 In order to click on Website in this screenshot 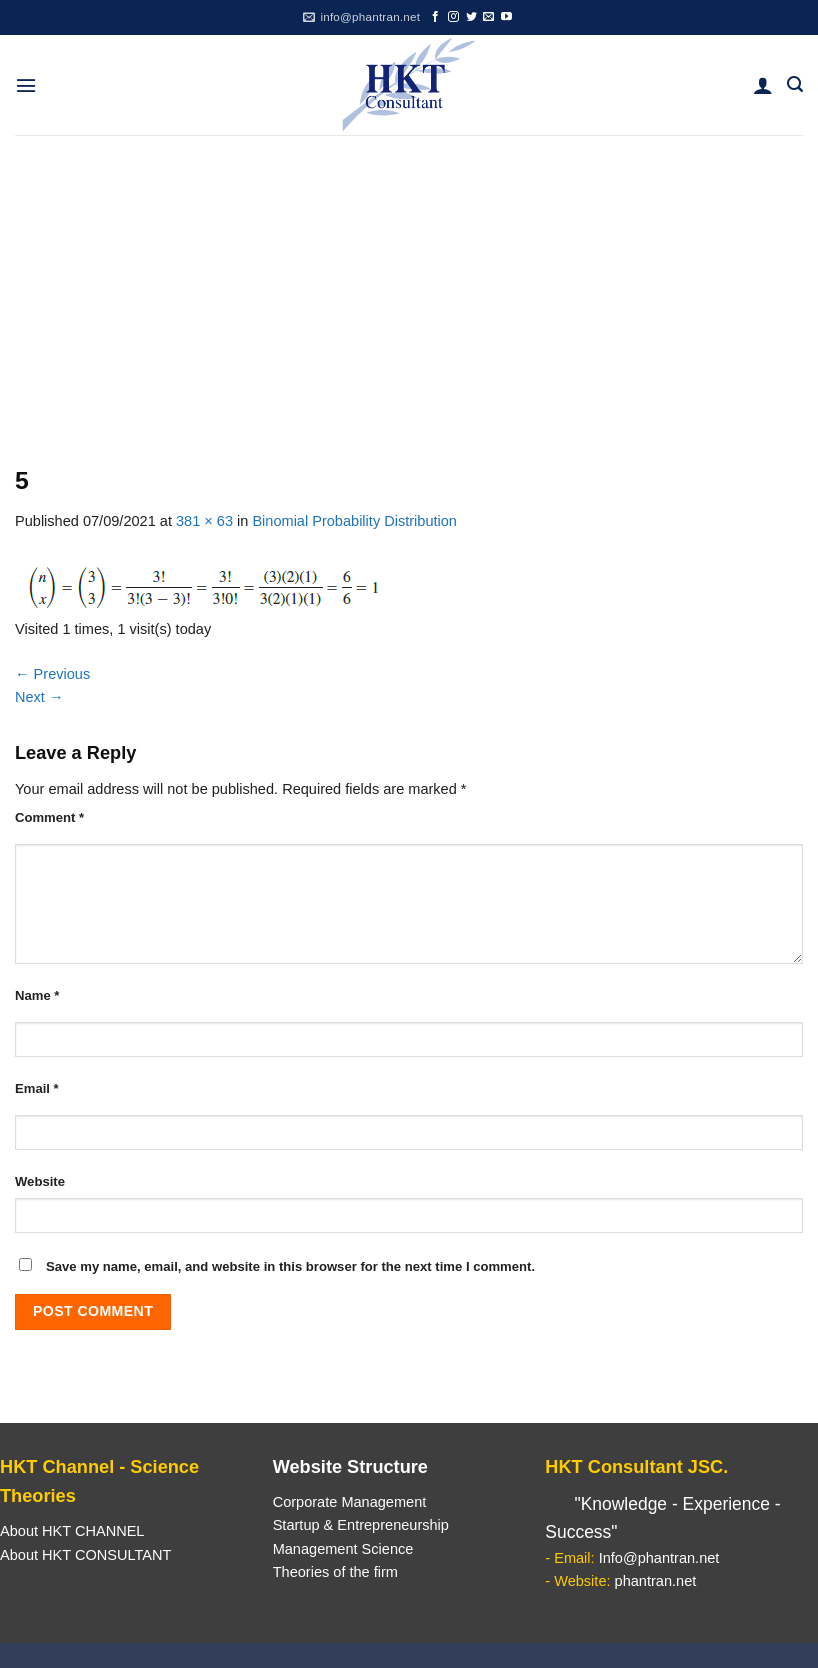, I will do `click(40, 1181)`.